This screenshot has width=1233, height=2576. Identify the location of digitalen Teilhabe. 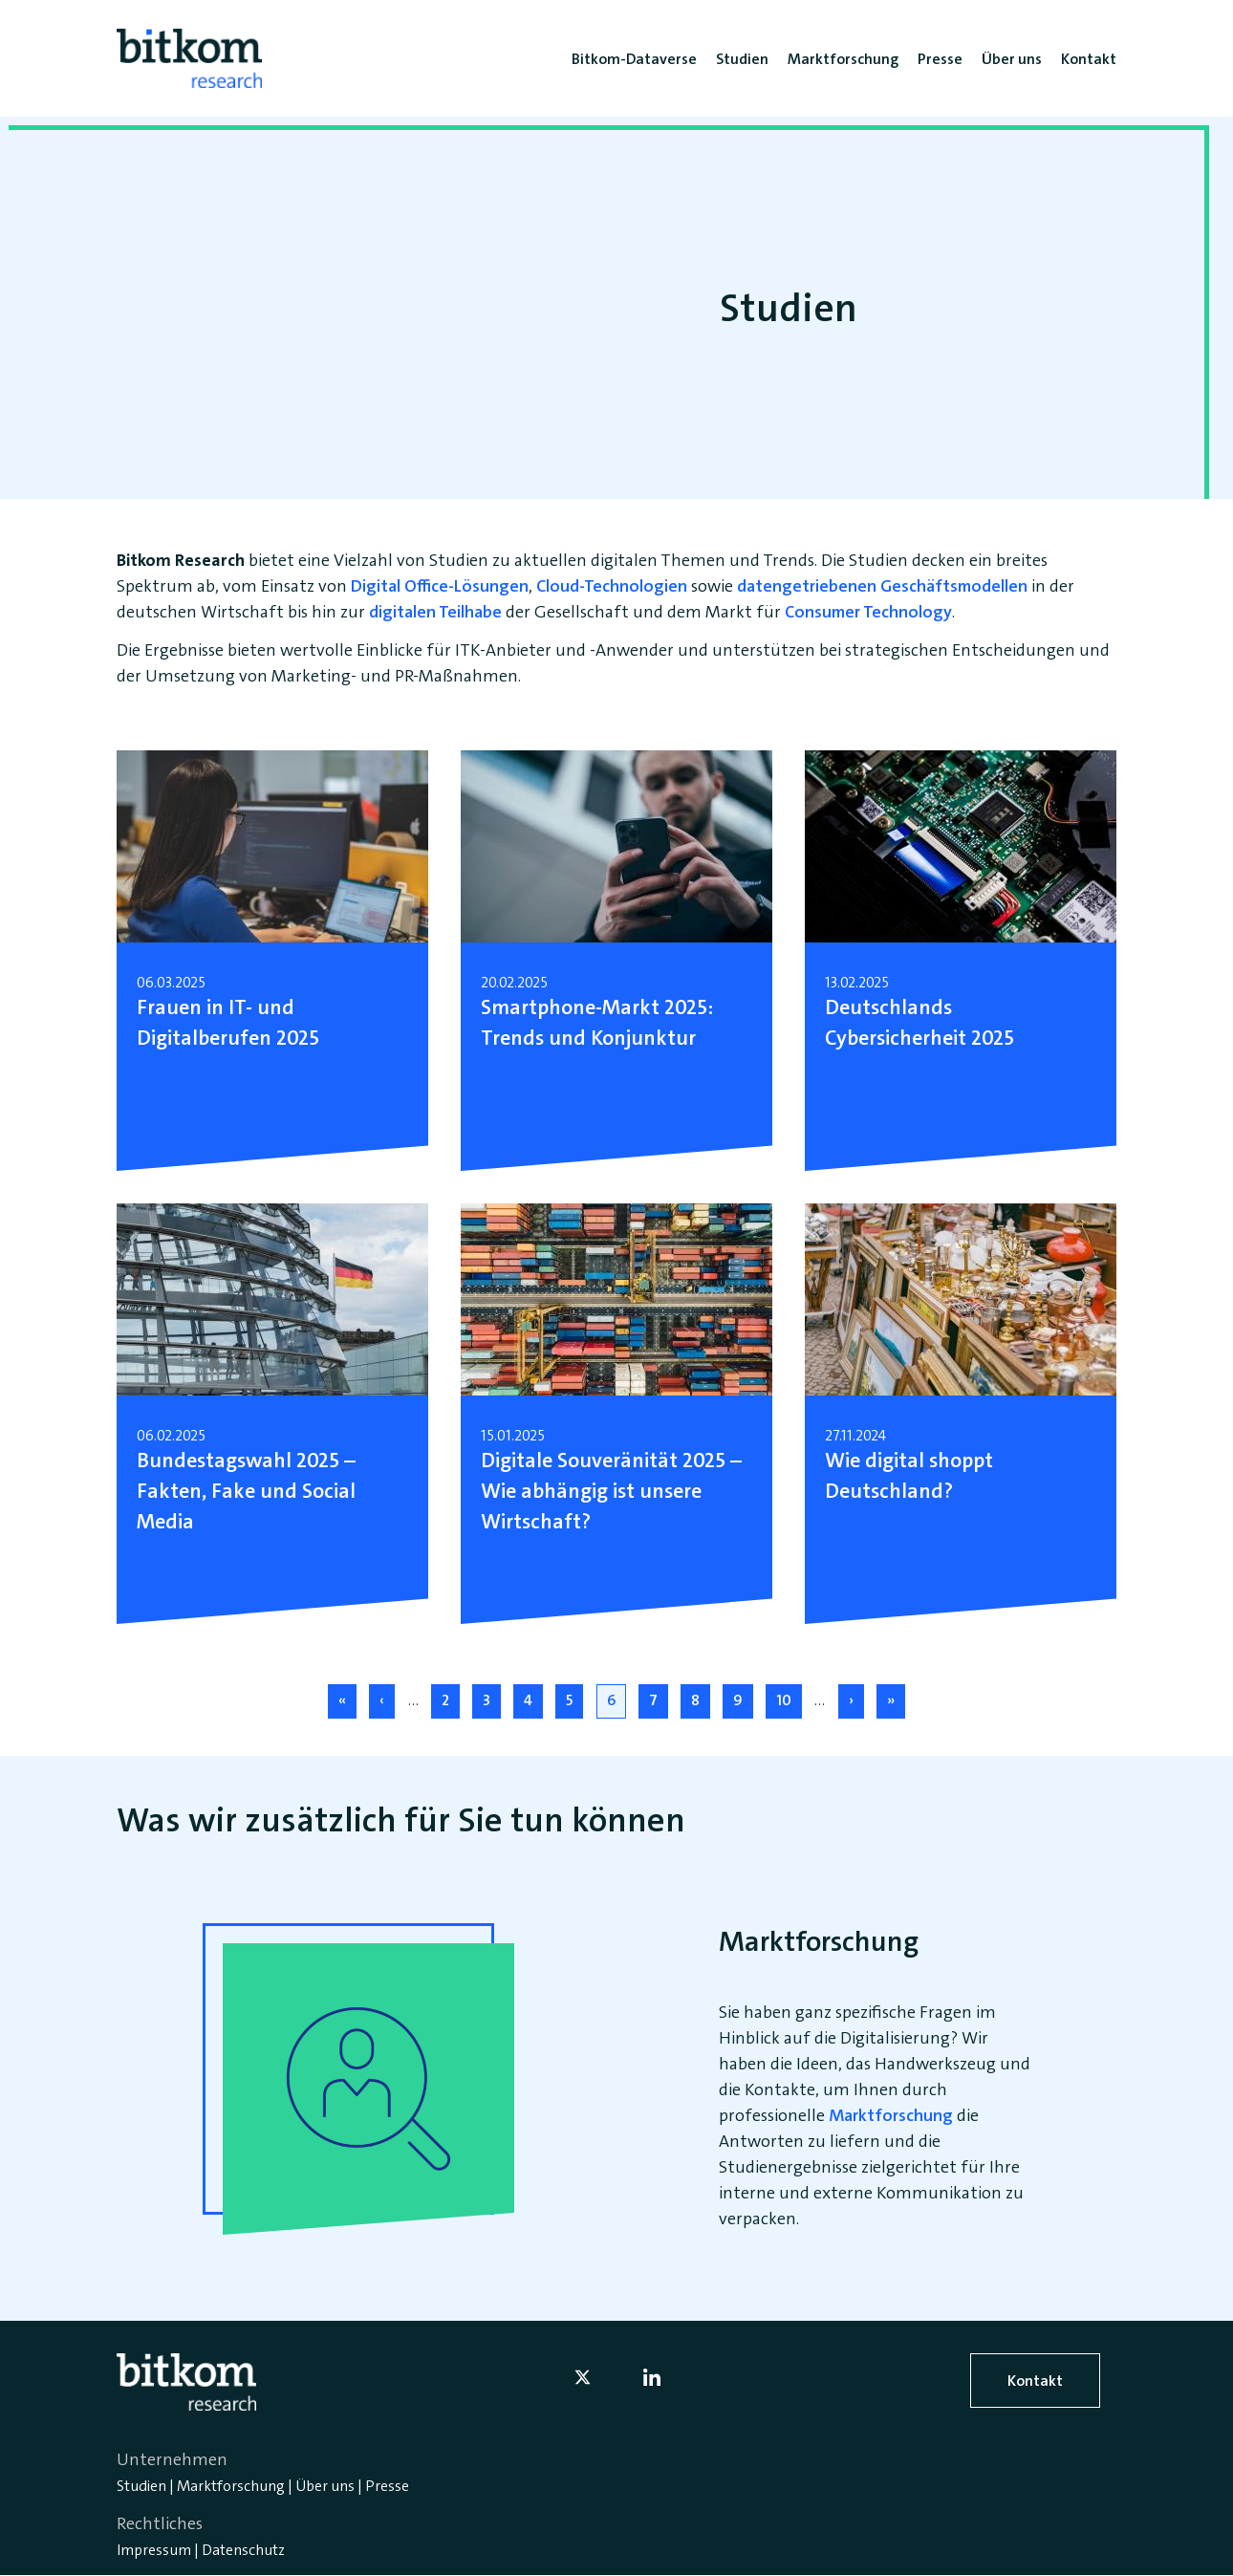
(435, 611).